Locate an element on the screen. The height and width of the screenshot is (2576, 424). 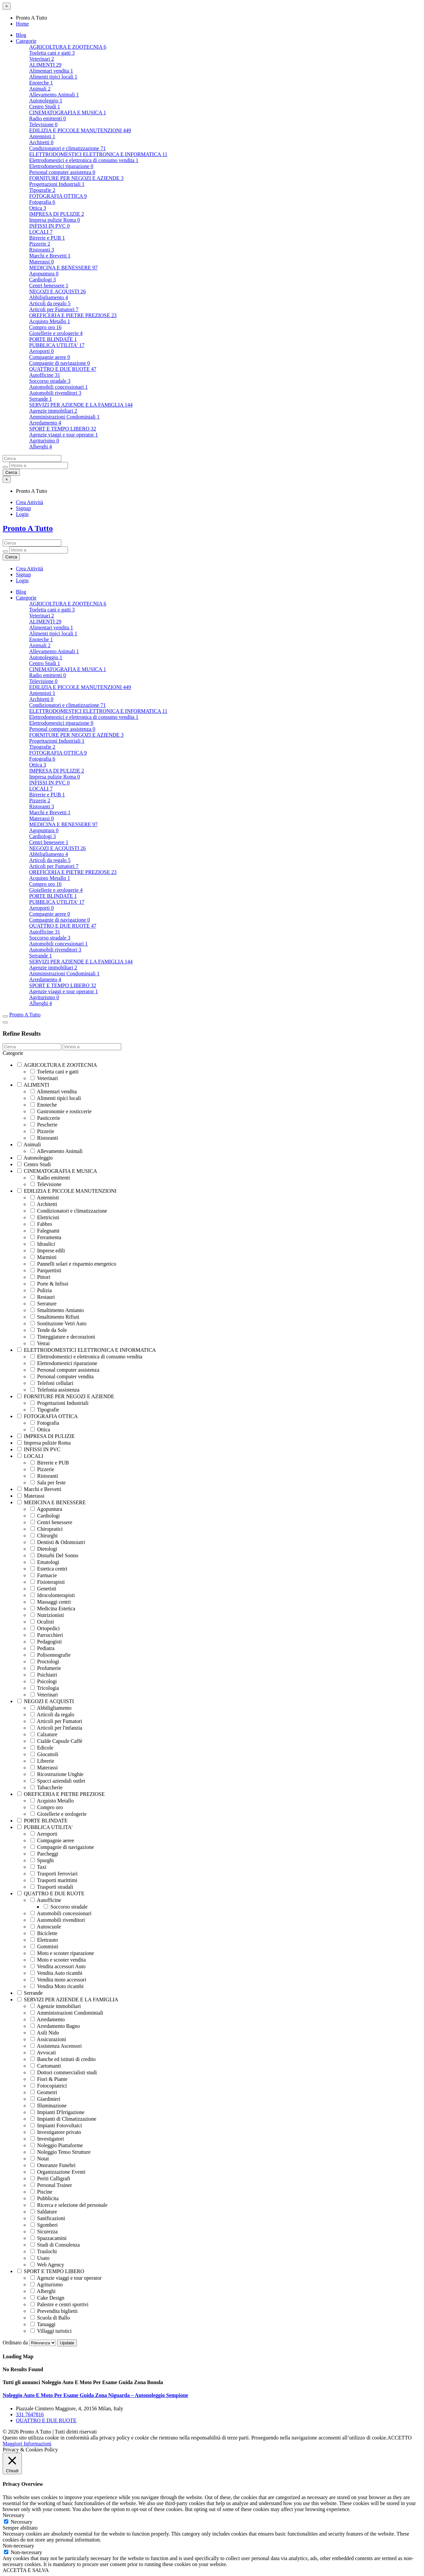
Palestre e centri sportivi is located at coordinates (59, 2304).